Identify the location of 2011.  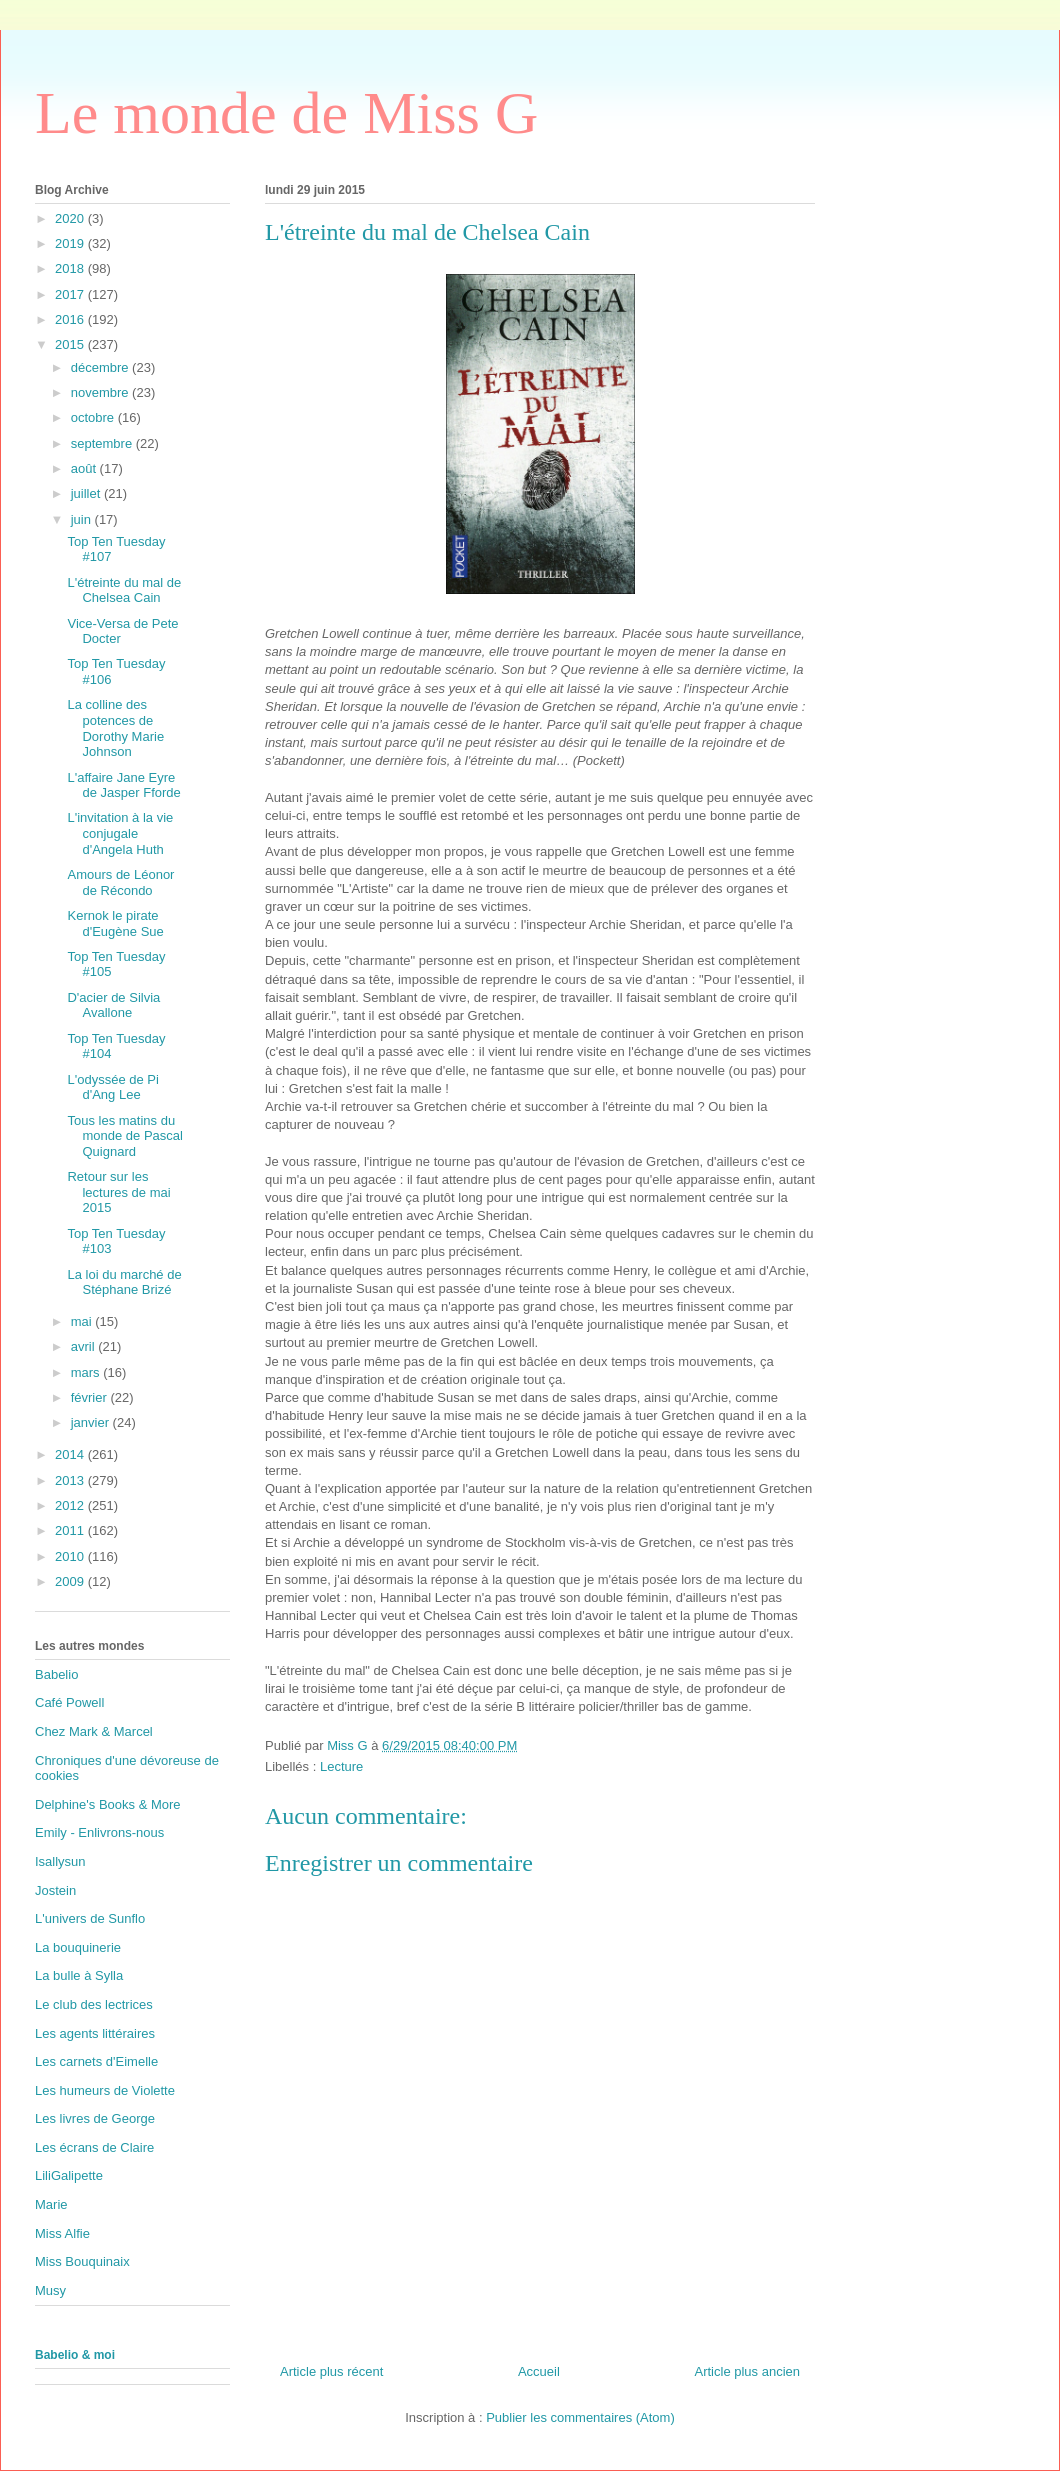
(71, 1530).